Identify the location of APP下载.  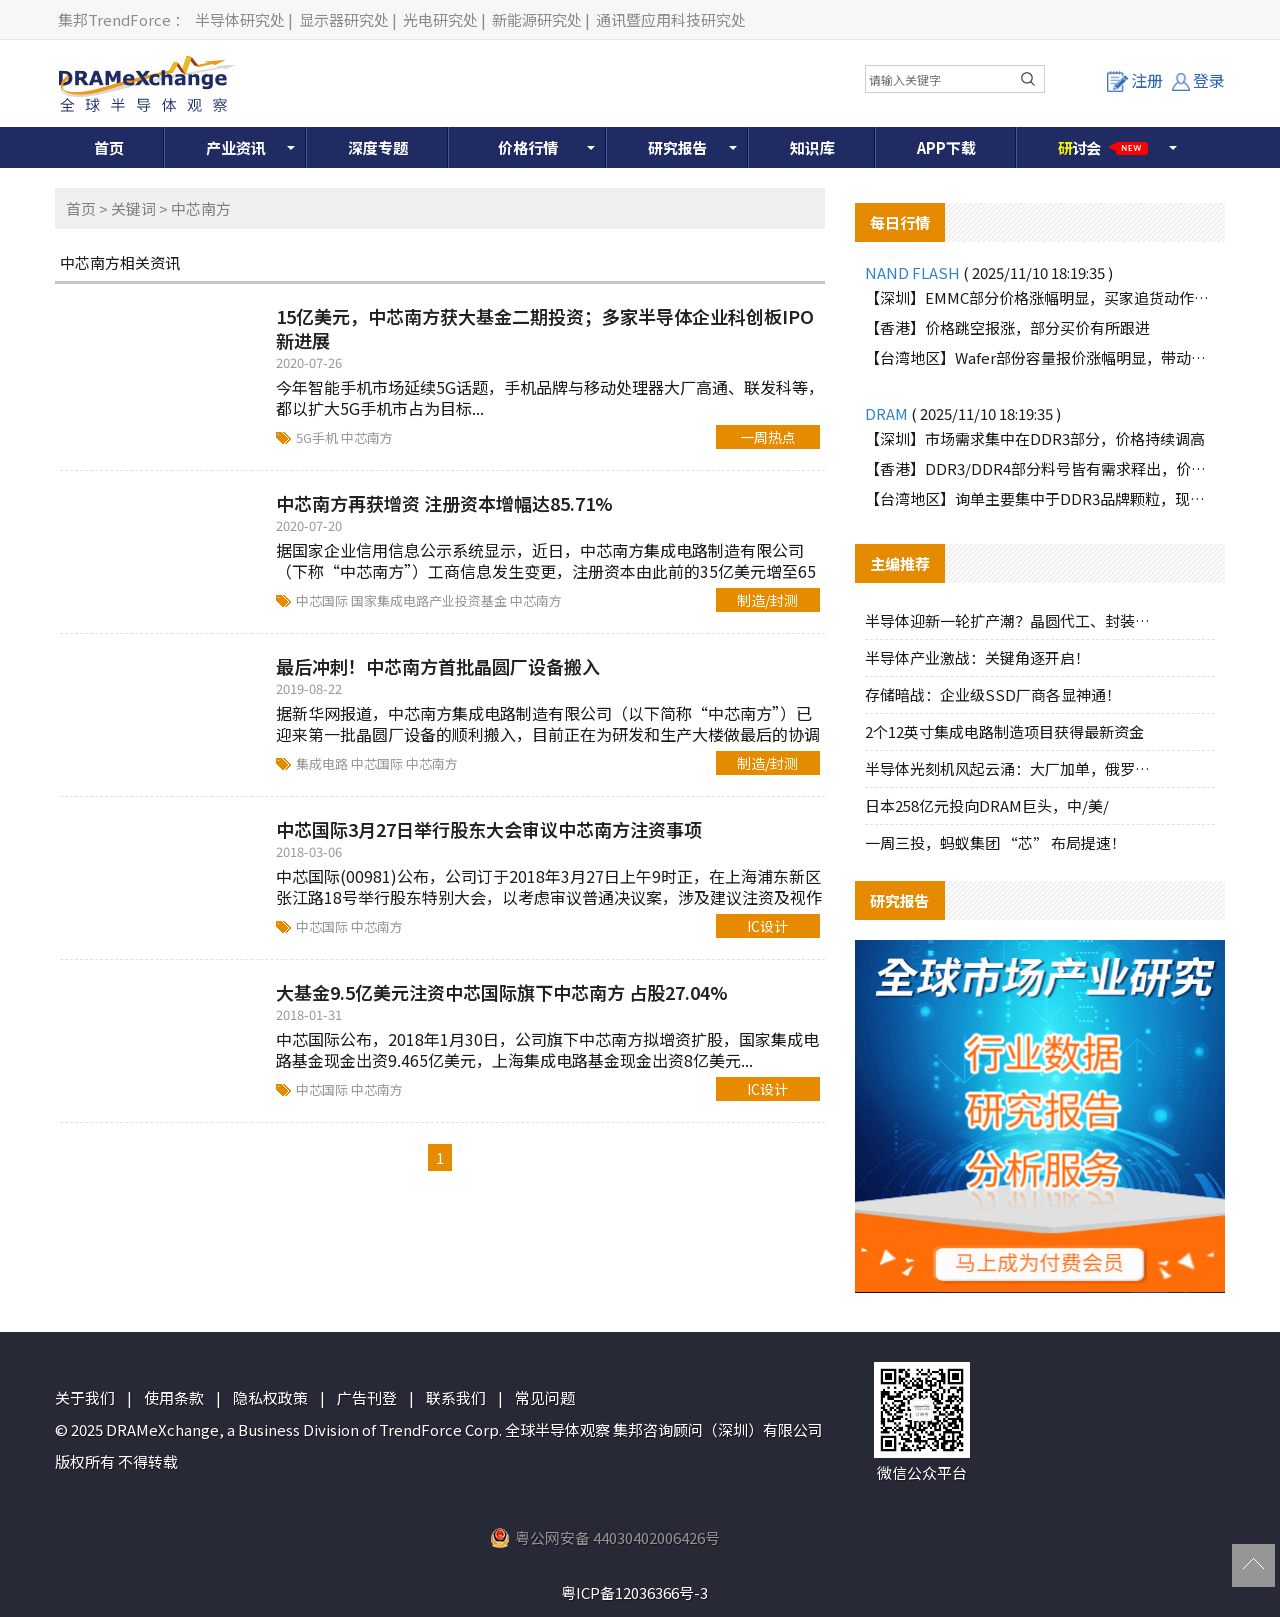
(946, 147).